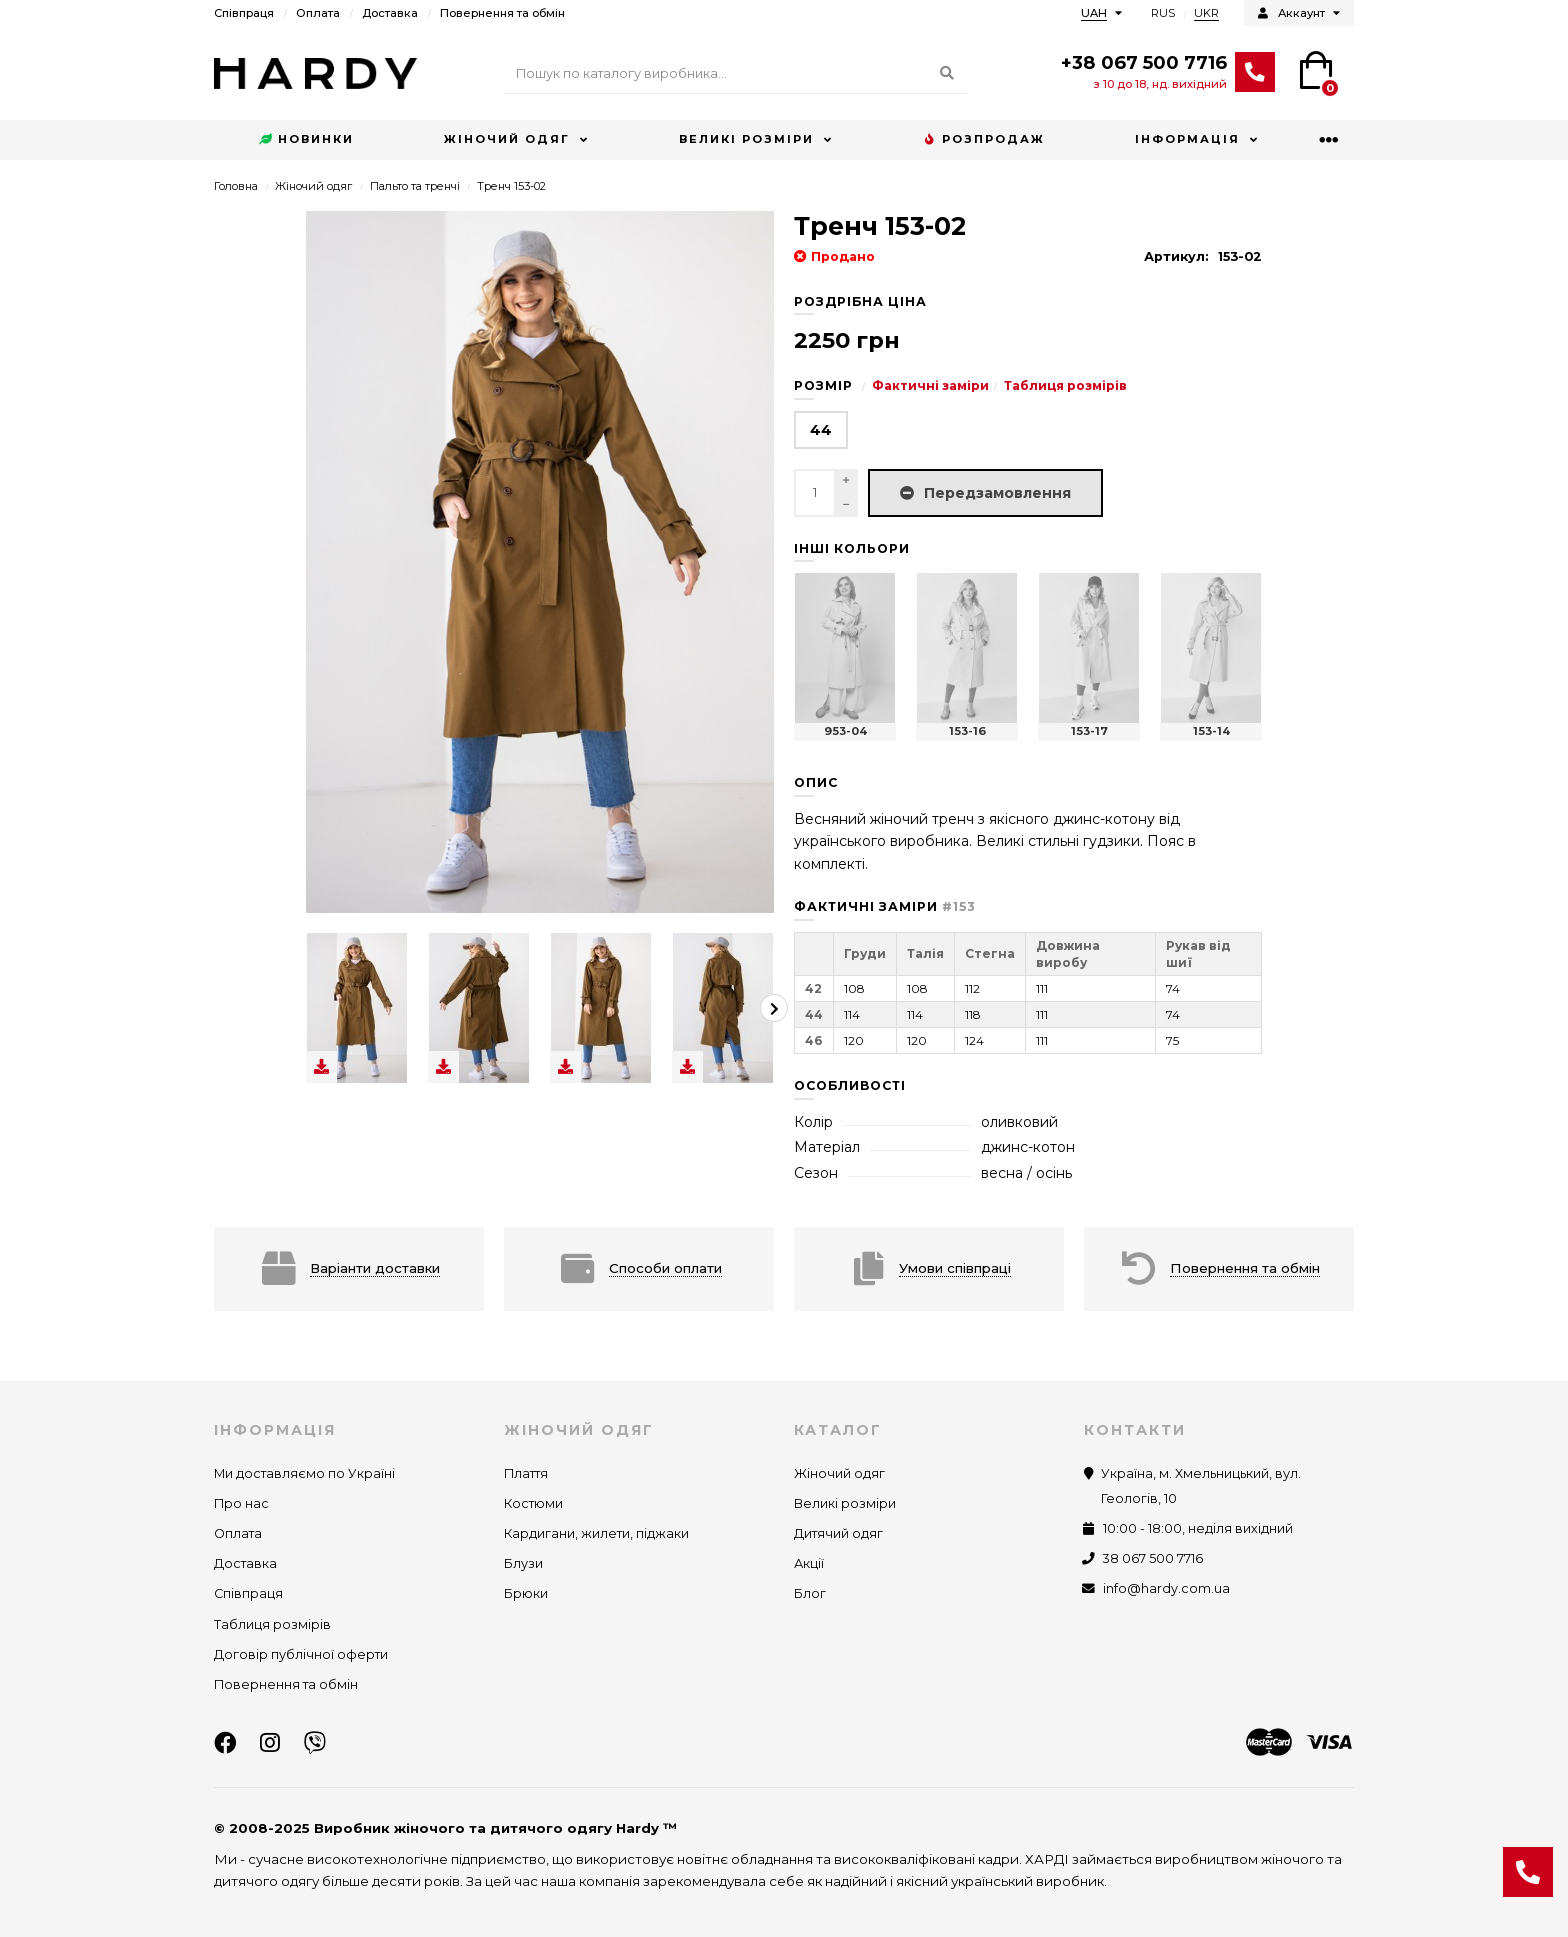 This screenshot has width=1568, height=1937. Describe the element at coordinates (1206, 13) in the screenshot. I see `UKR` at that location.